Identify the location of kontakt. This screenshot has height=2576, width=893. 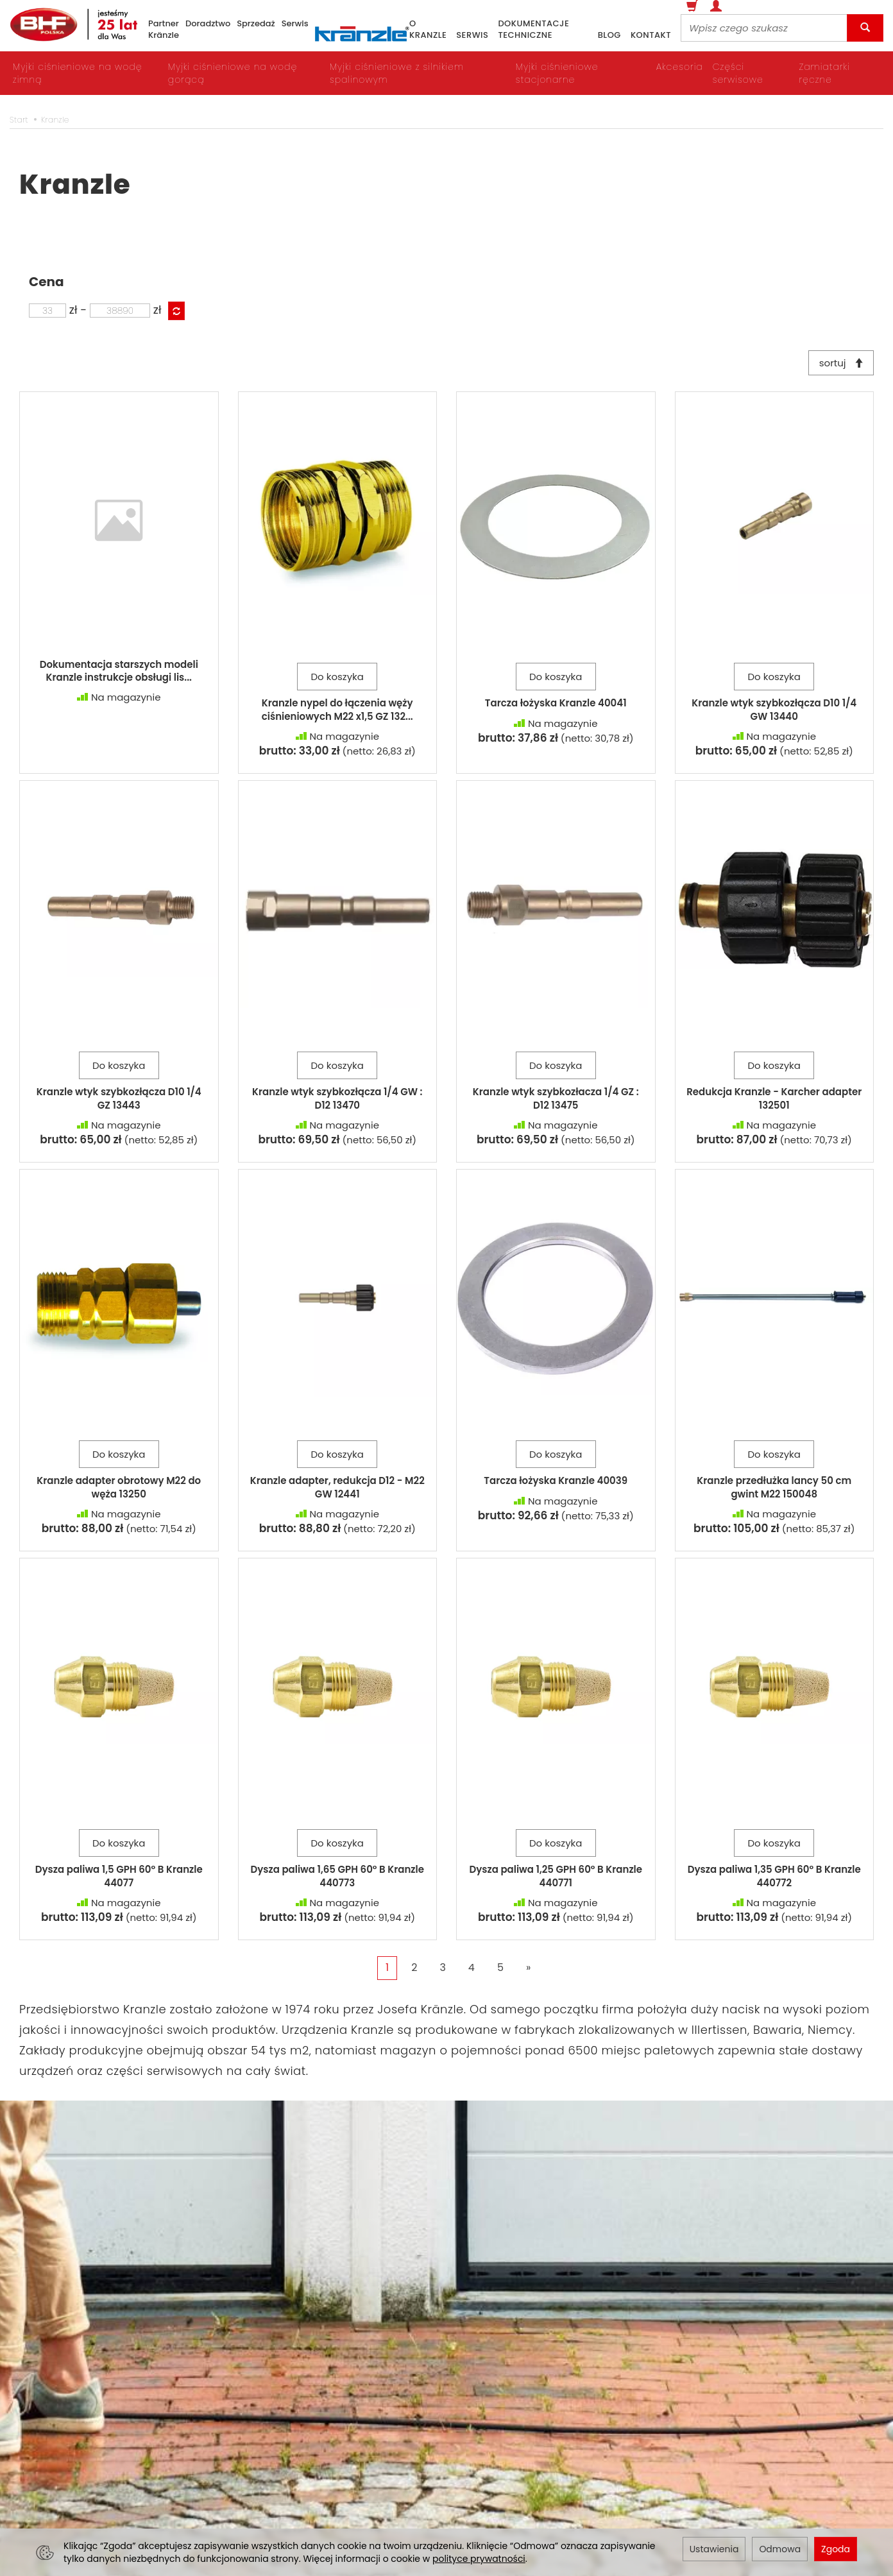
(651, 35).